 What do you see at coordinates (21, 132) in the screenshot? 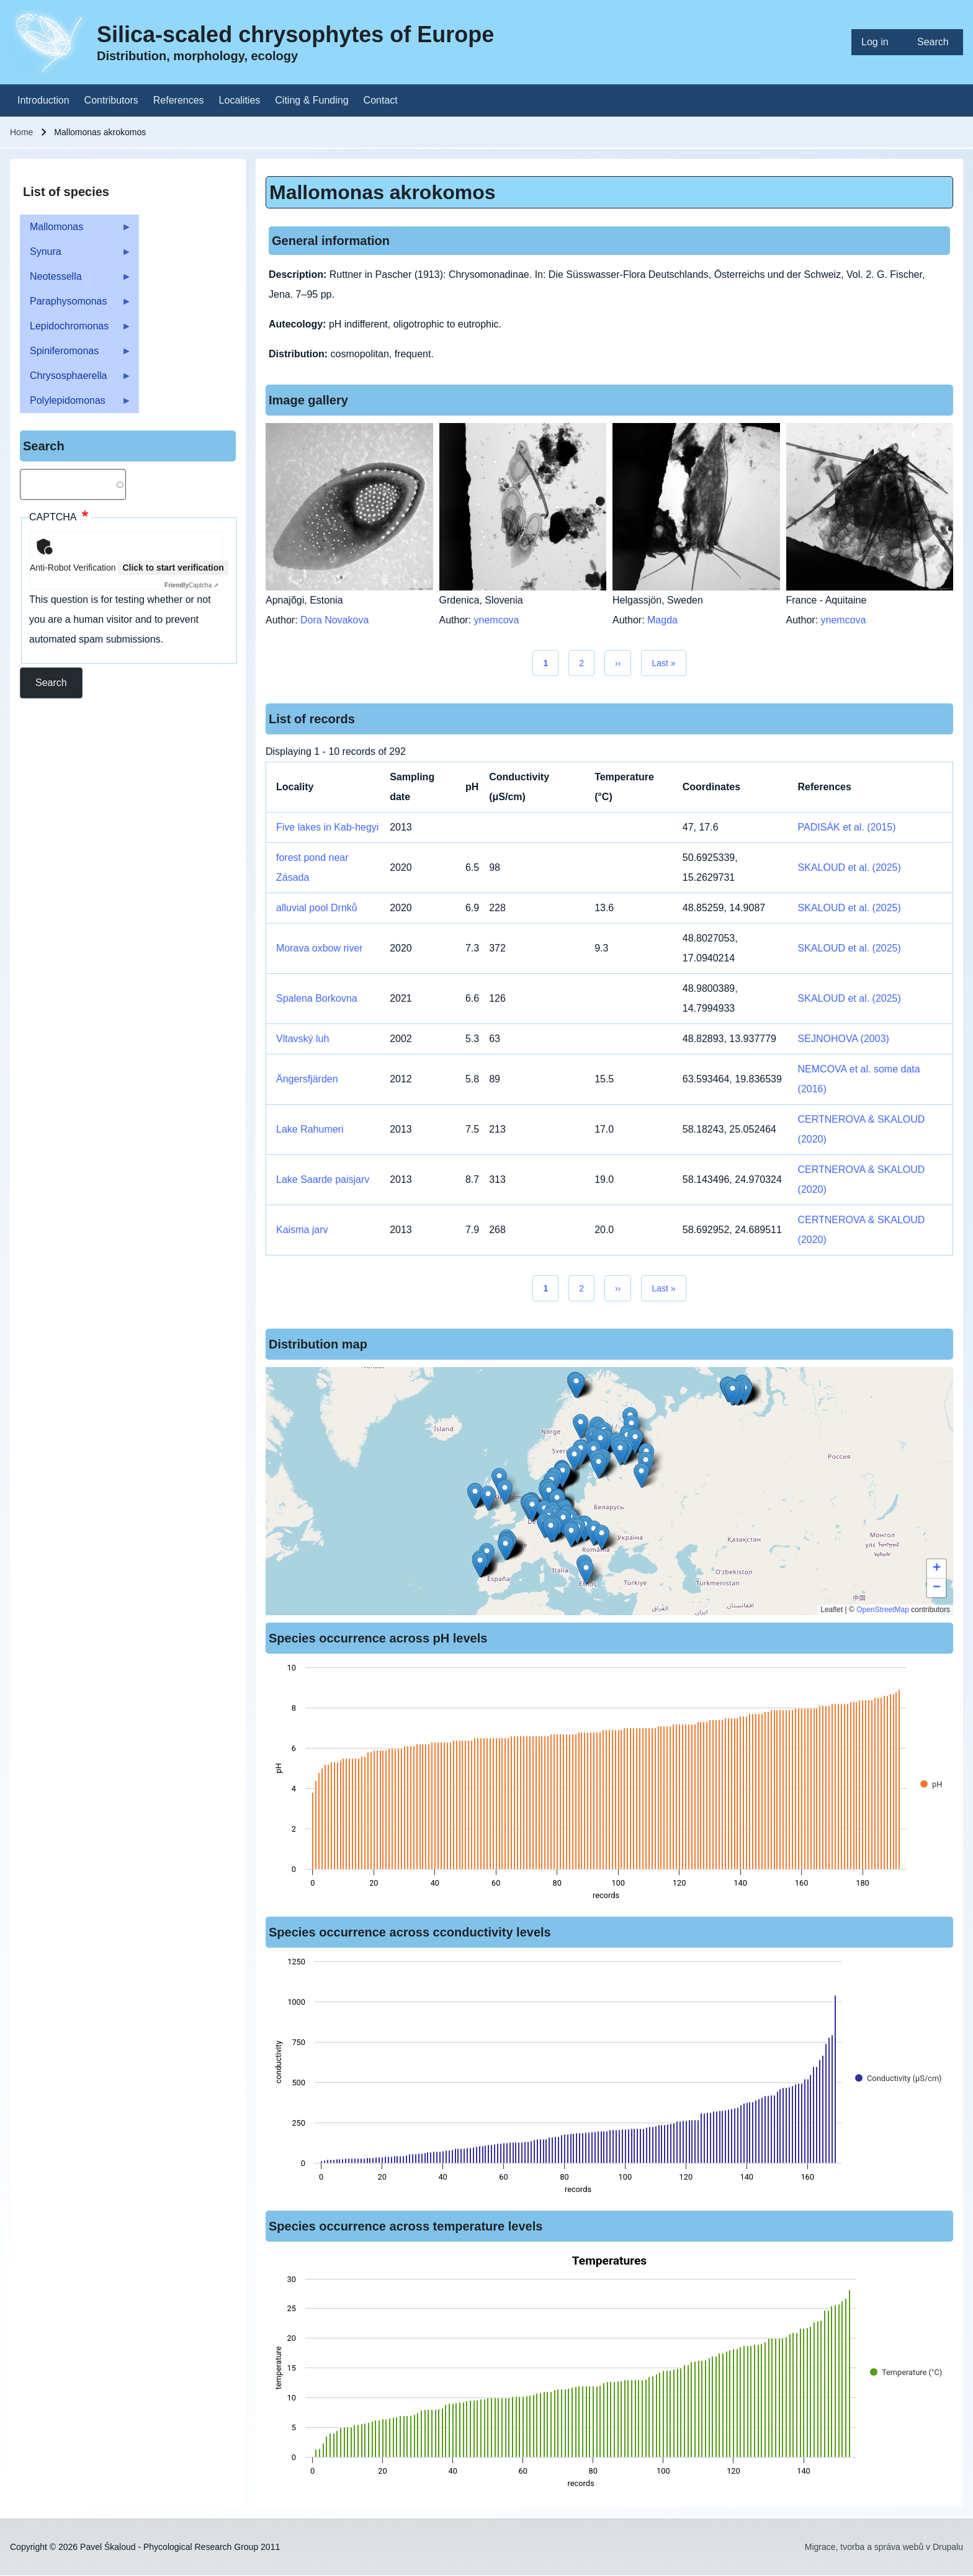
I see `Home` at bounding box center [21, 132].